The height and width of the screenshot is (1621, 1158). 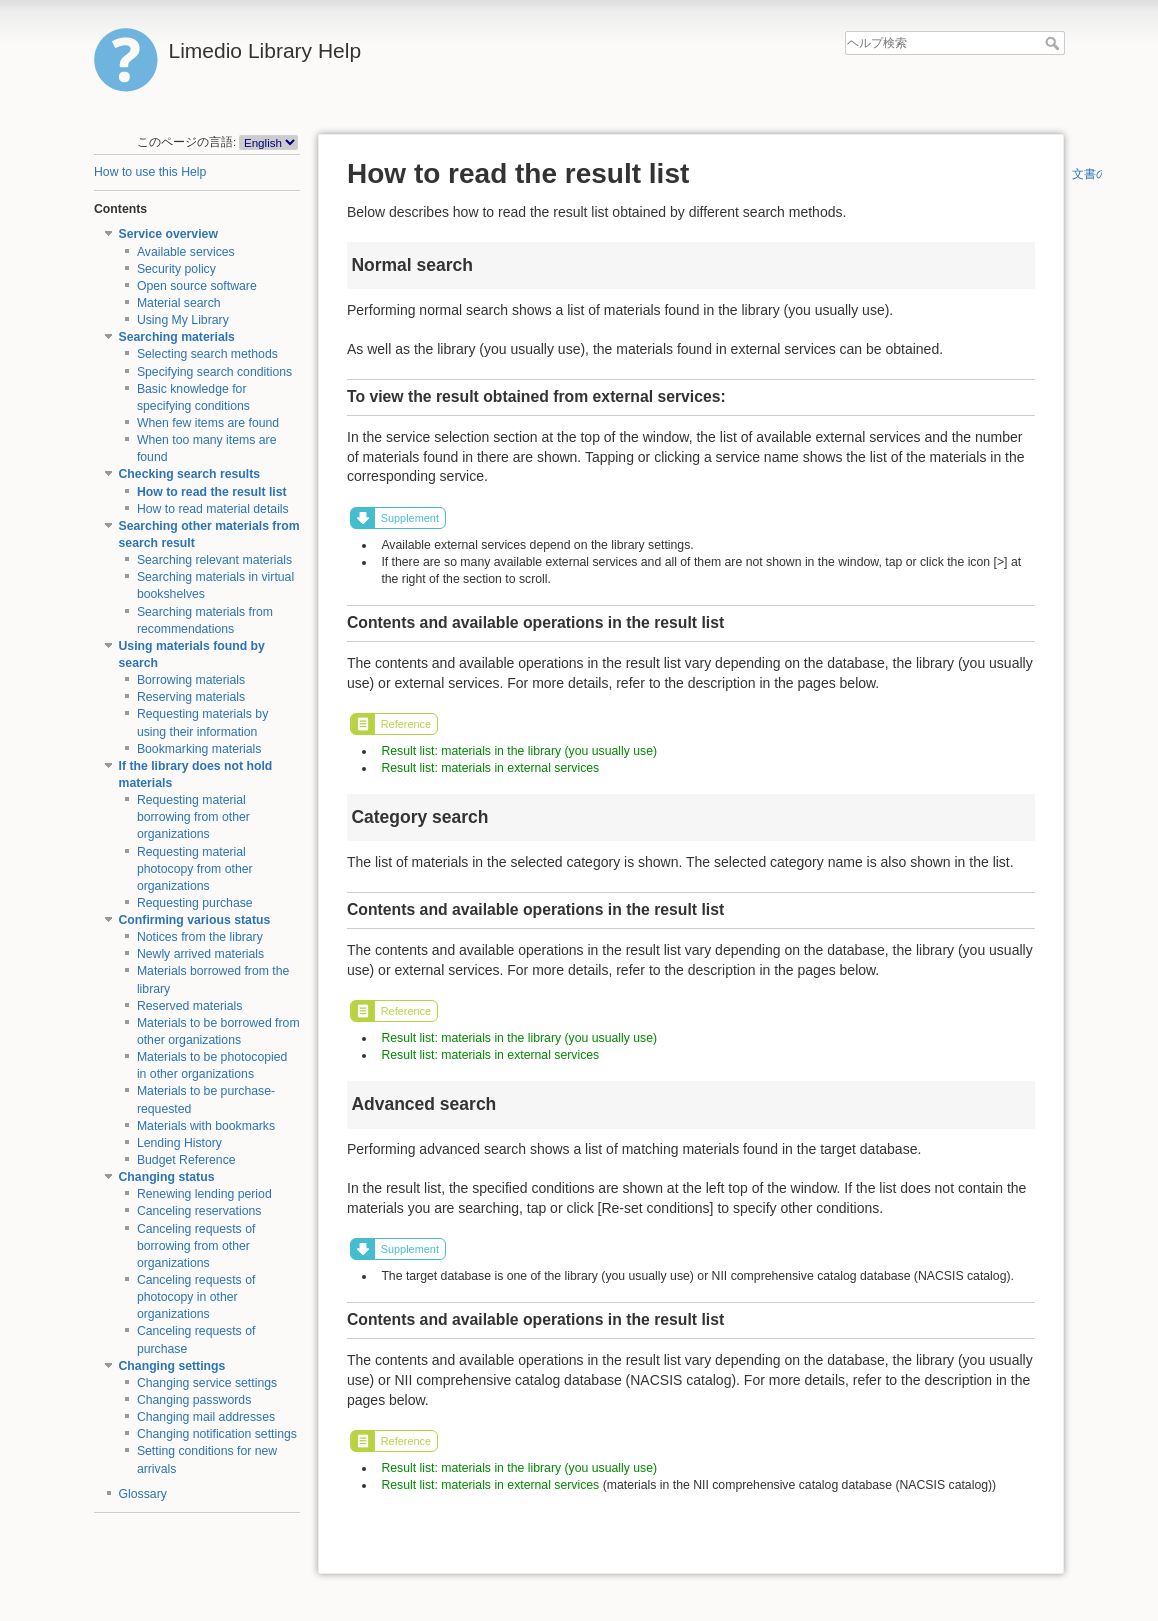 I want to click on Searching materials, so click(x=177, y=337).